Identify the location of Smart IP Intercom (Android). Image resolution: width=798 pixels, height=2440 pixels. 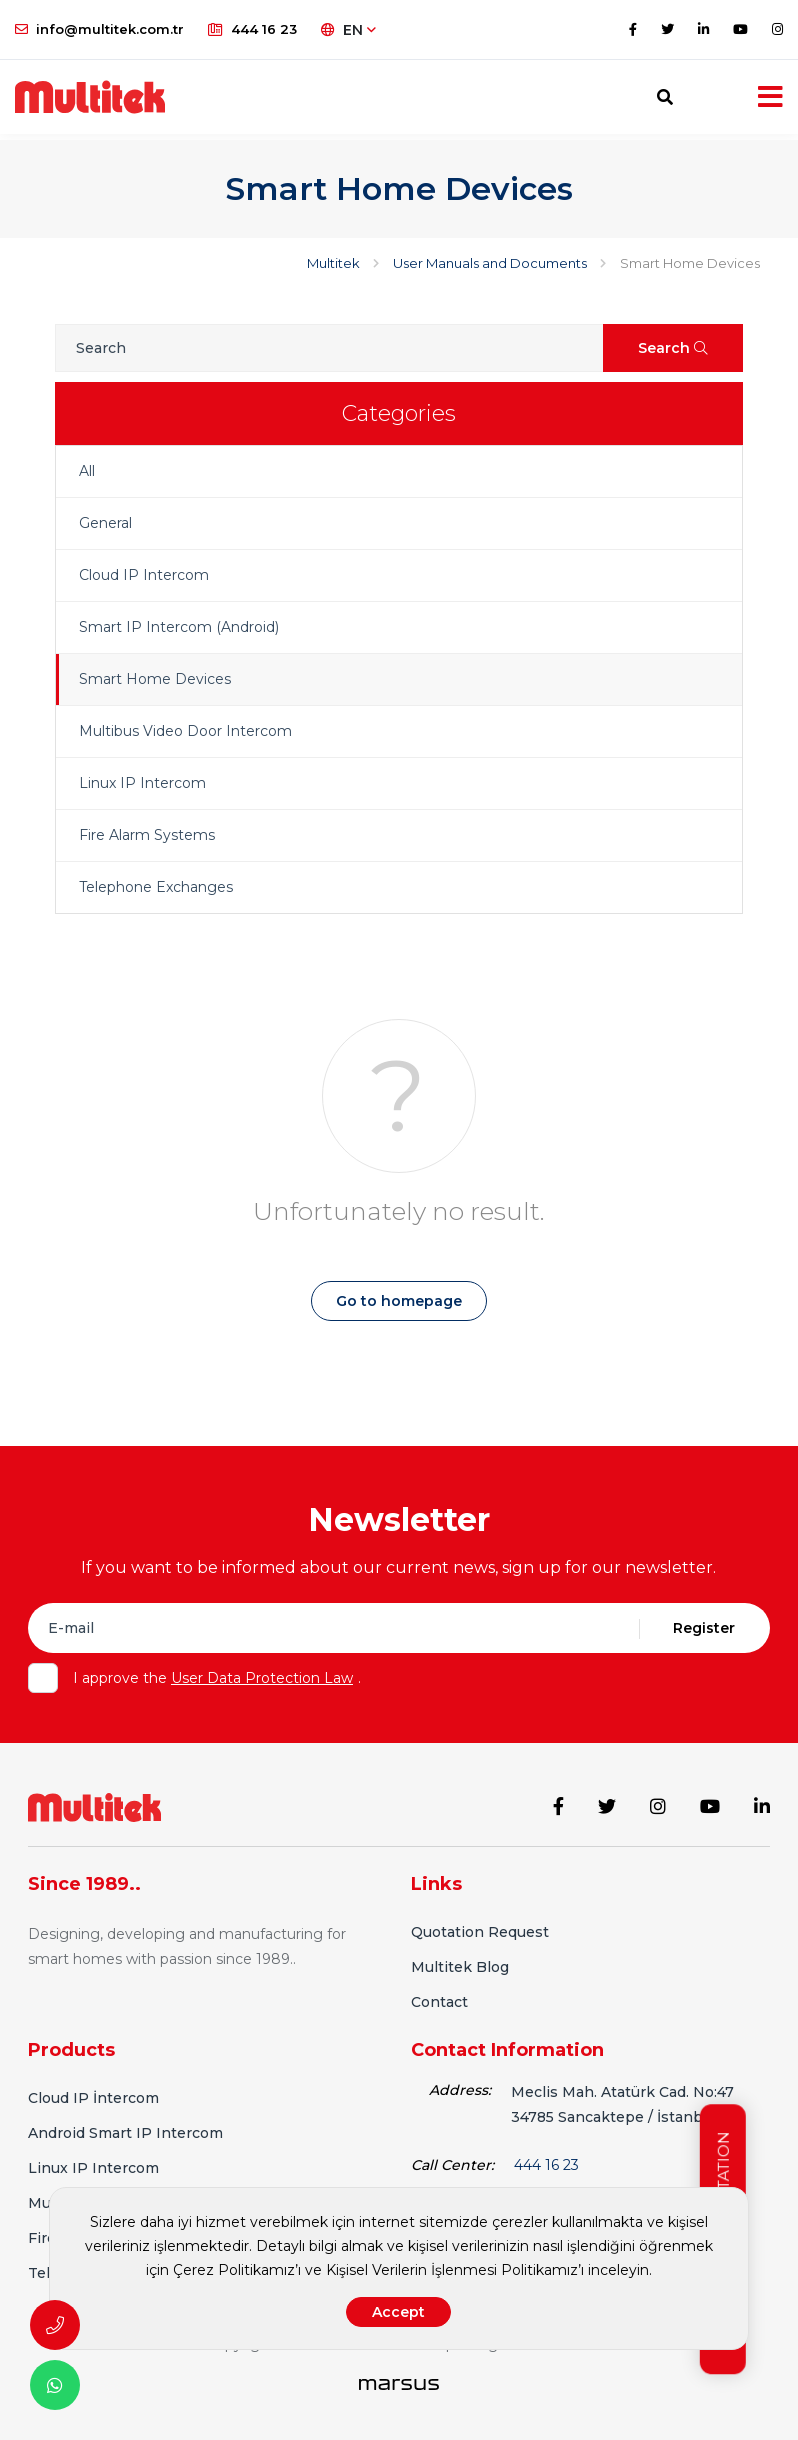
(179, 627).